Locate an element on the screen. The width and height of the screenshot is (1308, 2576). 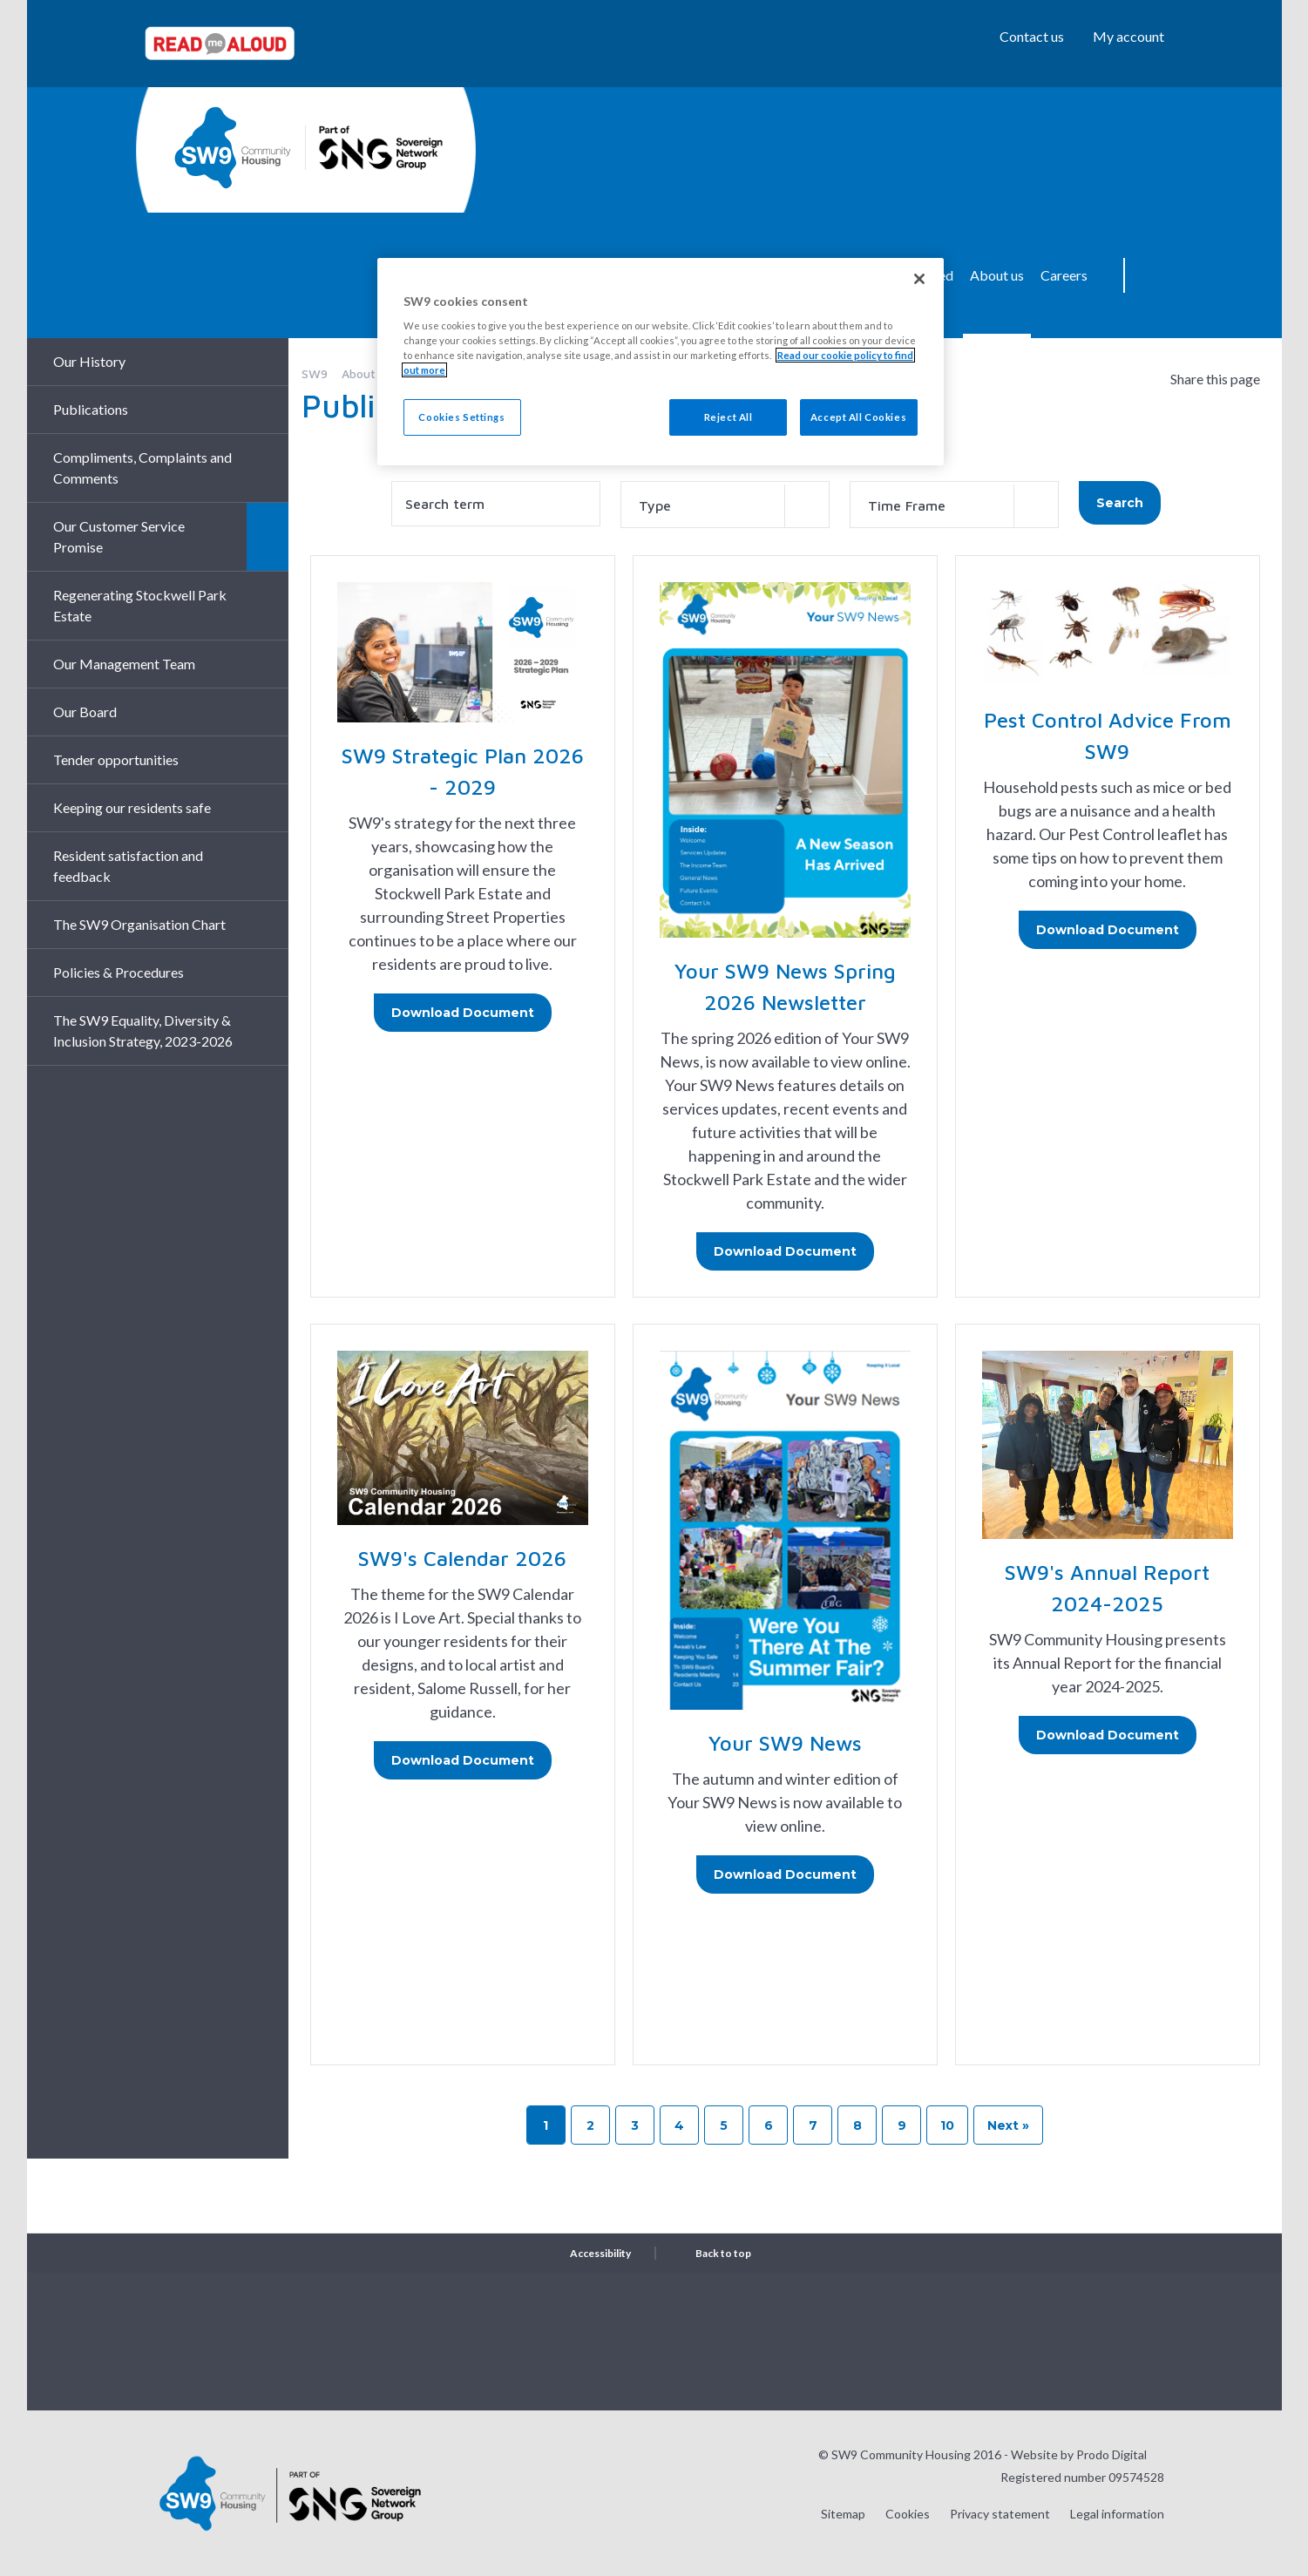
Visit our Instagram page is located at coordinates (1020, 2340).